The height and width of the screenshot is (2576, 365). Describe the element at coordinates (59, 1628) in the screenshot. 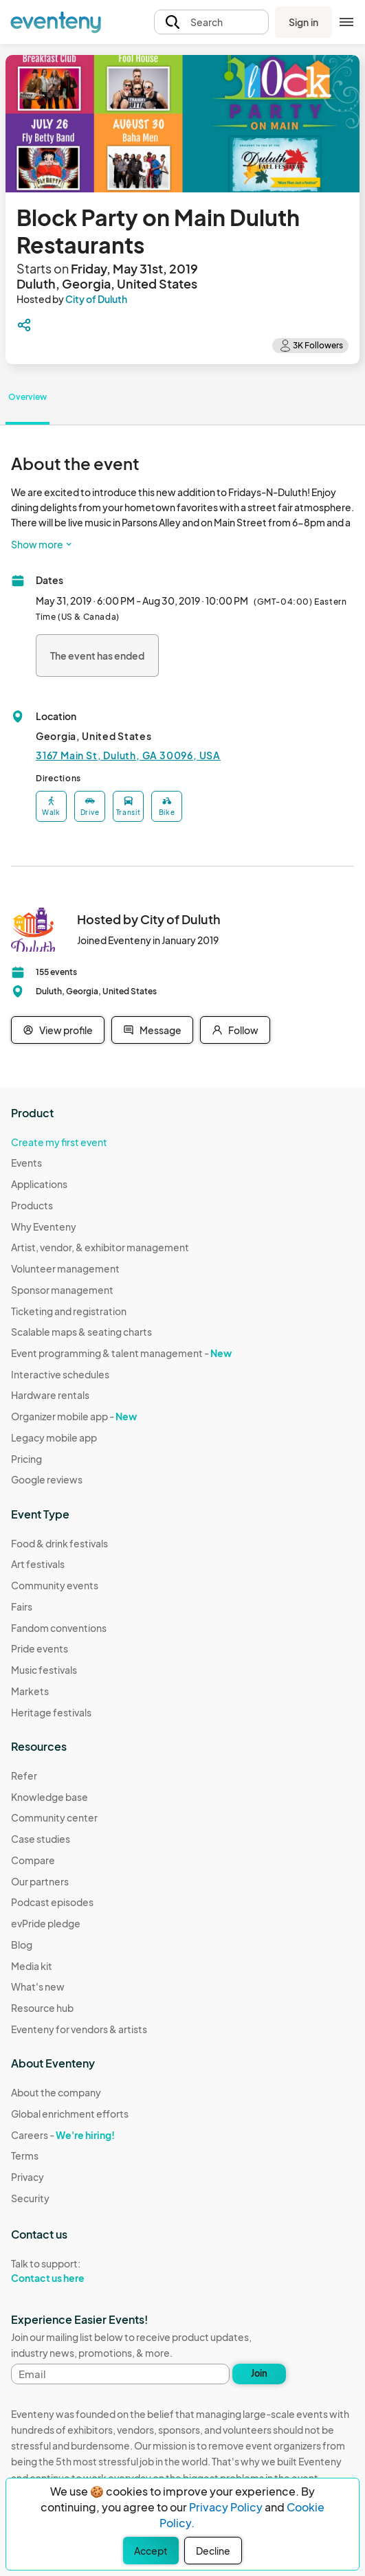

I see `Fandom conventions` at that location.